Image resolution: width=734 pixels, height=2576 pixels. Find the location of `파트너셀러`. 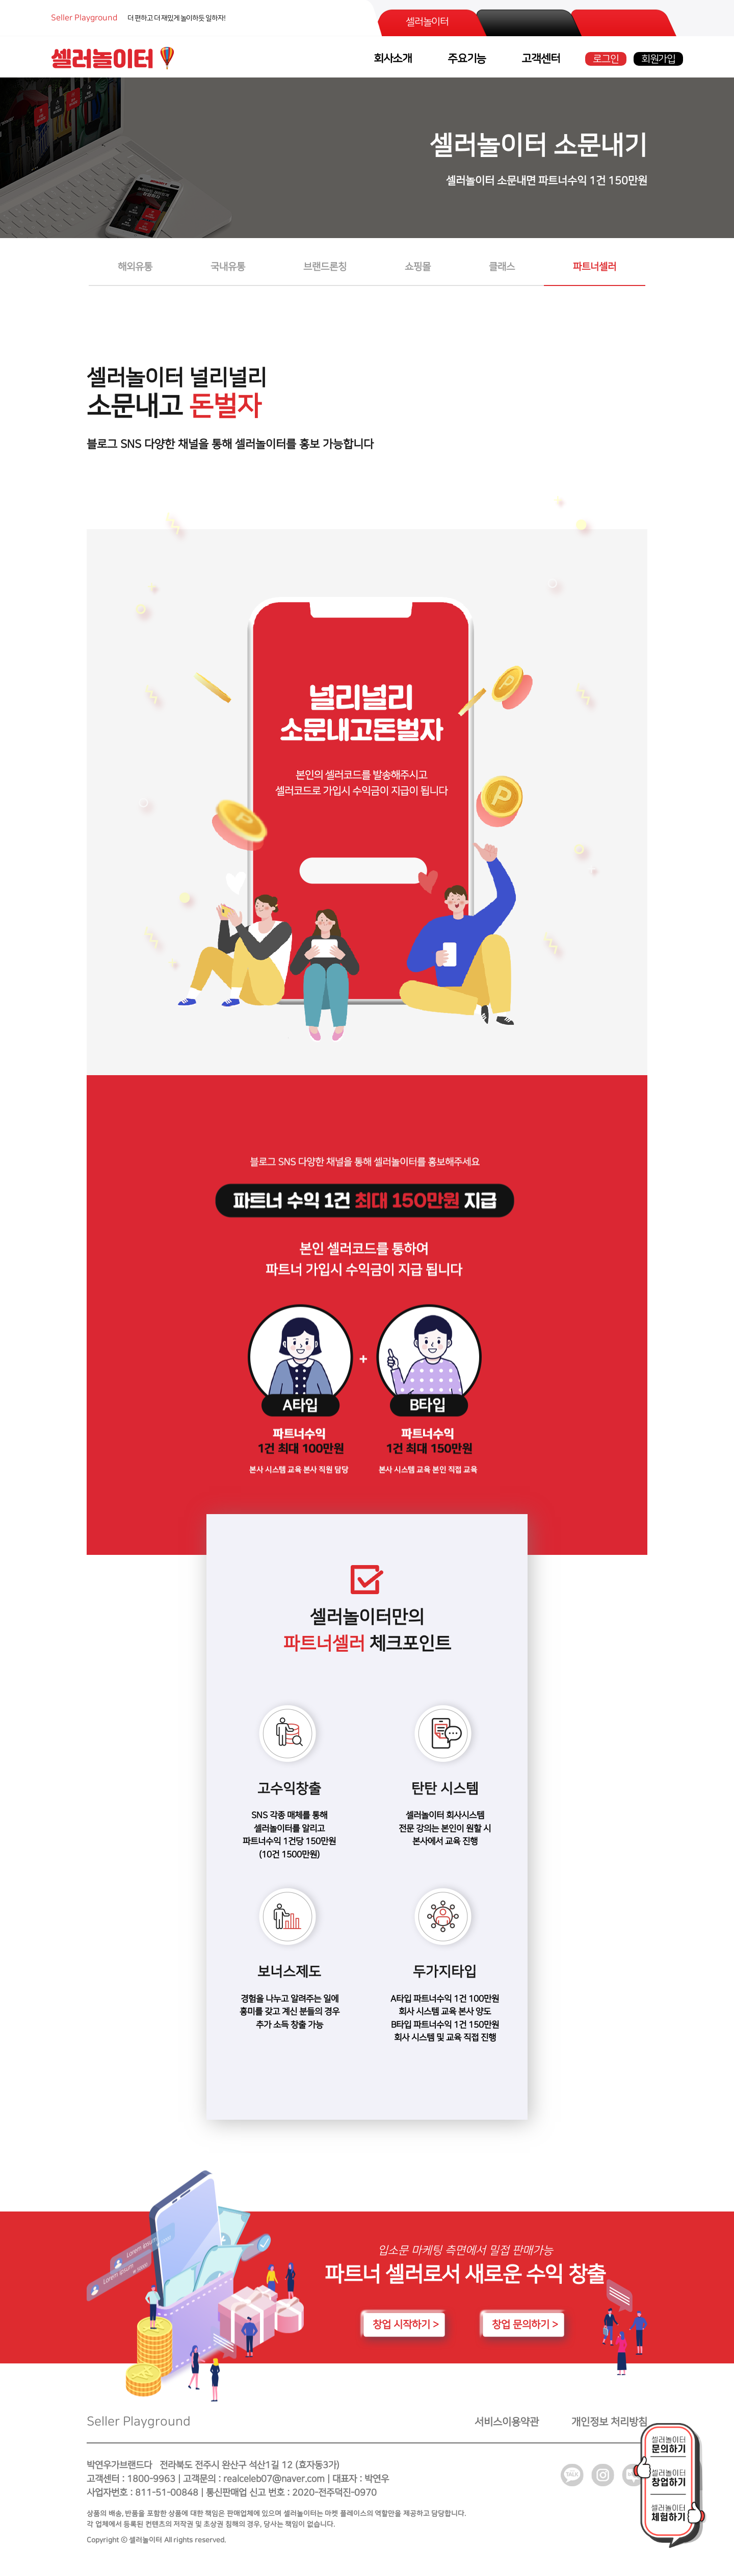

파트너셀러 is located at coordinates (594, 267).